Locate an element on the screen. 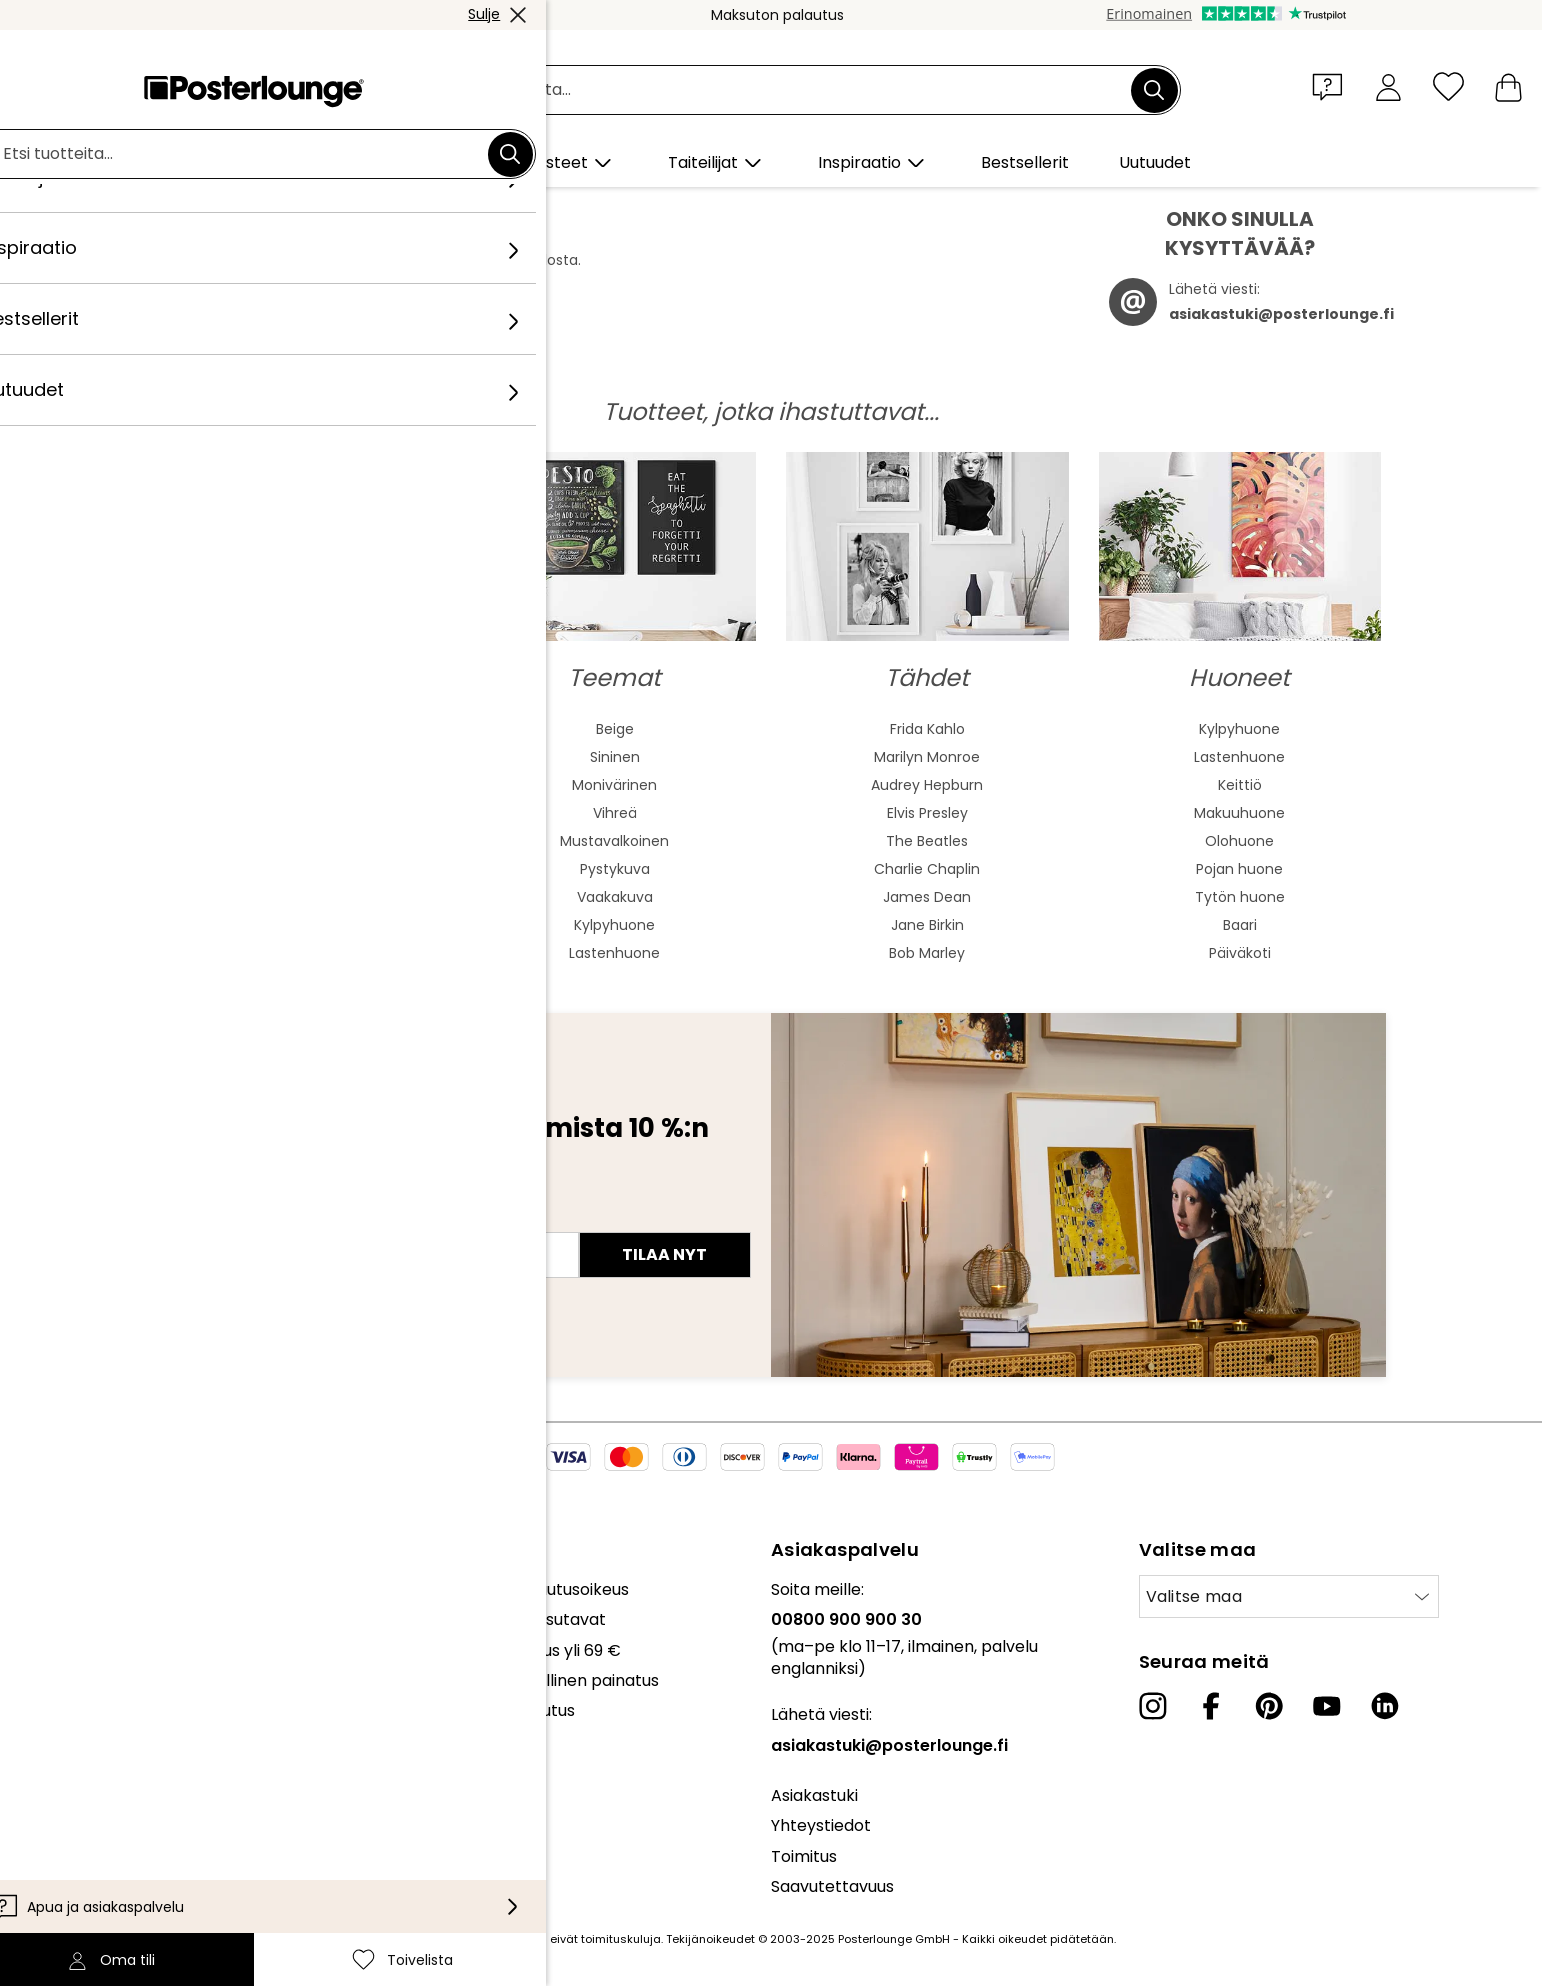 Image resolution: width=1542 pixels, height=1986 pixels. Jane Birkin is located at coordinates (927, 925).